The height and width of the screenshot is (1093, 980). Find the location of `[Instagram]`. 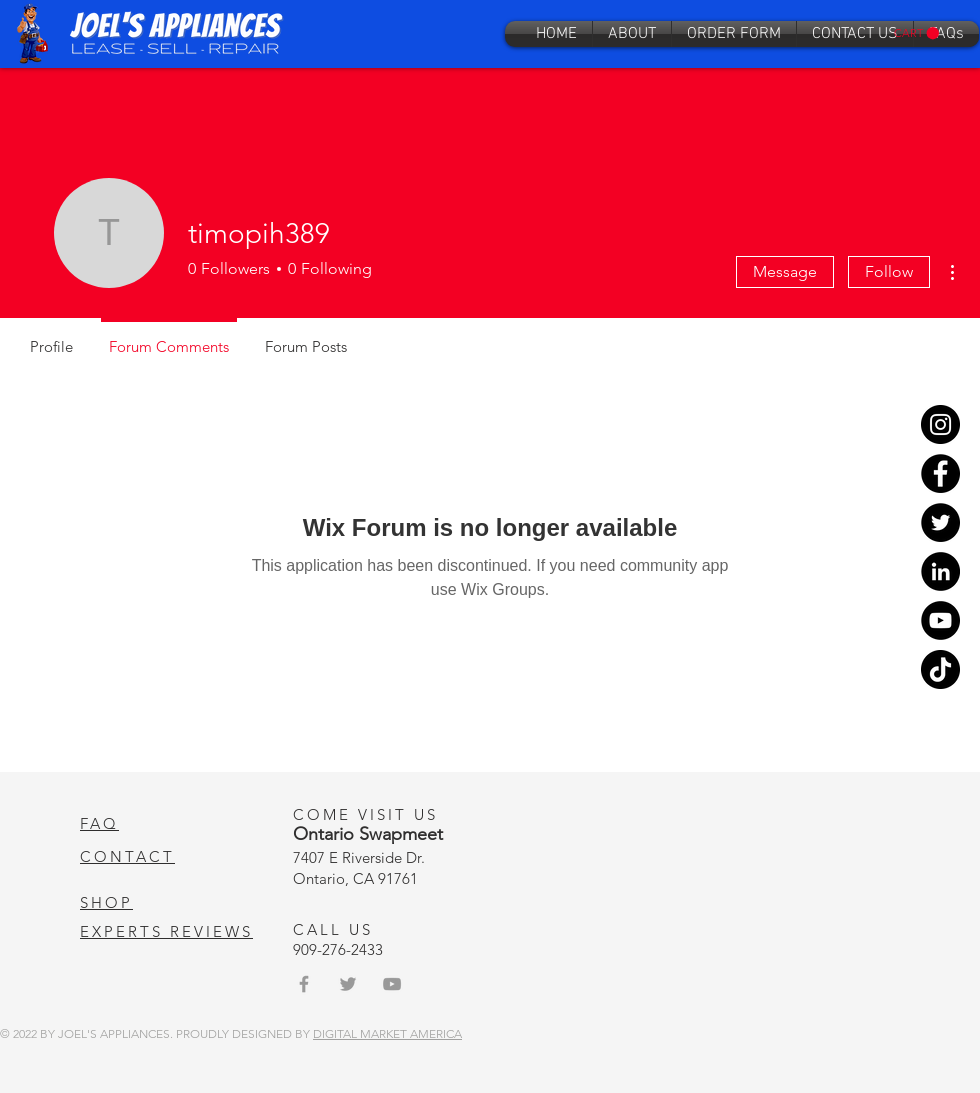

[Instagram] is located at coordinates (940, 424).